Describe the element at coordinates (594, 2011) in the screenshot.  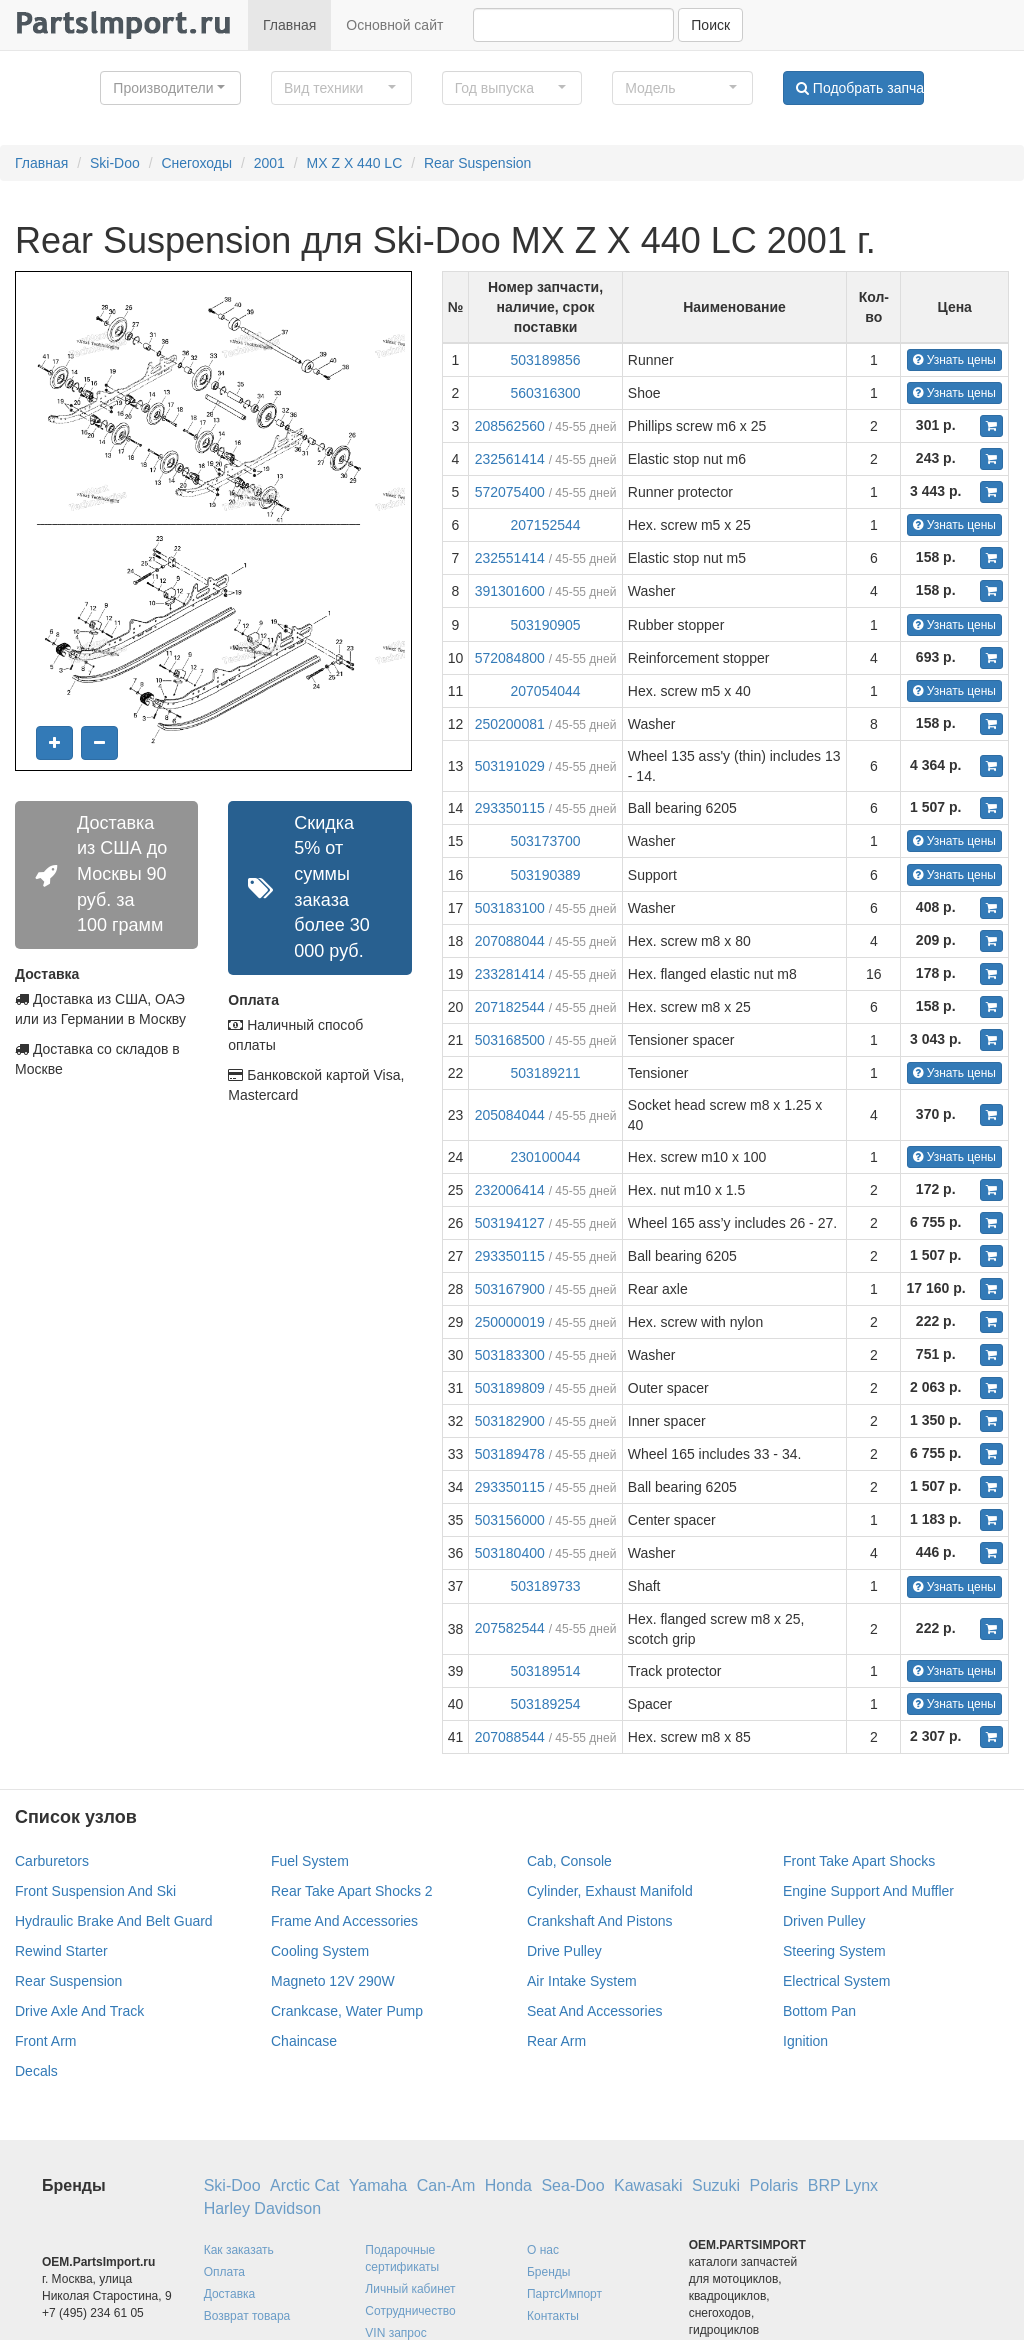
I see `Seat And Accessories` at that location.